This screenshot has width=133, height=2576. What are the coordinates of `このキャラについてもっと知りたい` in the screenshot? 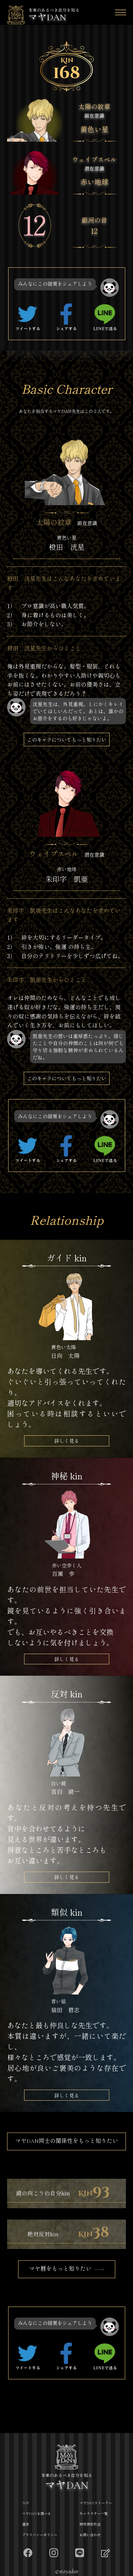 It's located at (66, 739).